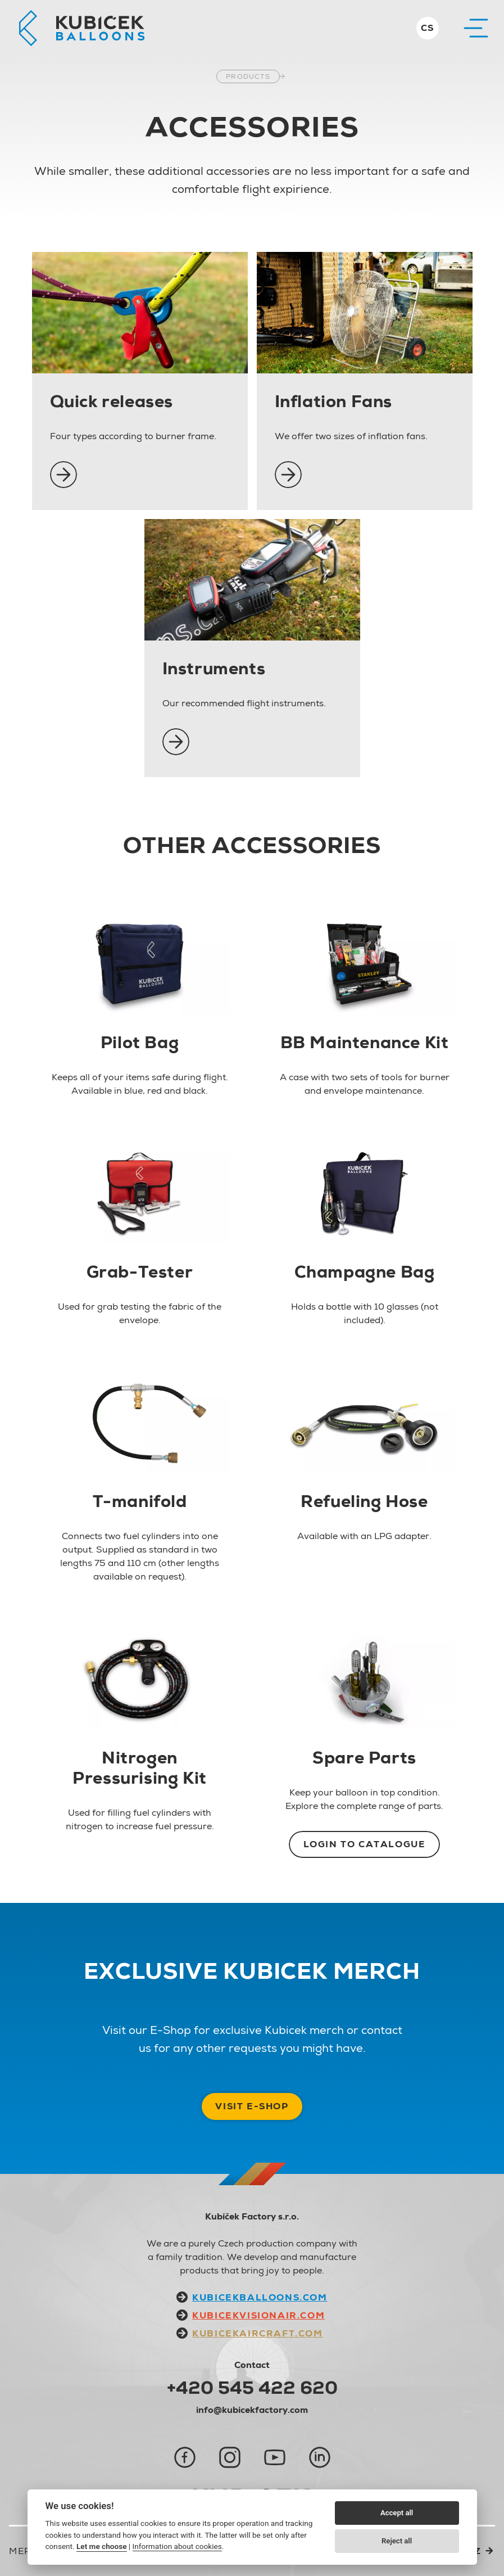  What do you see at coordinates (177, 2546) in the screenshot?
I see `Information about cookies` at bounding box center [177, 2546].